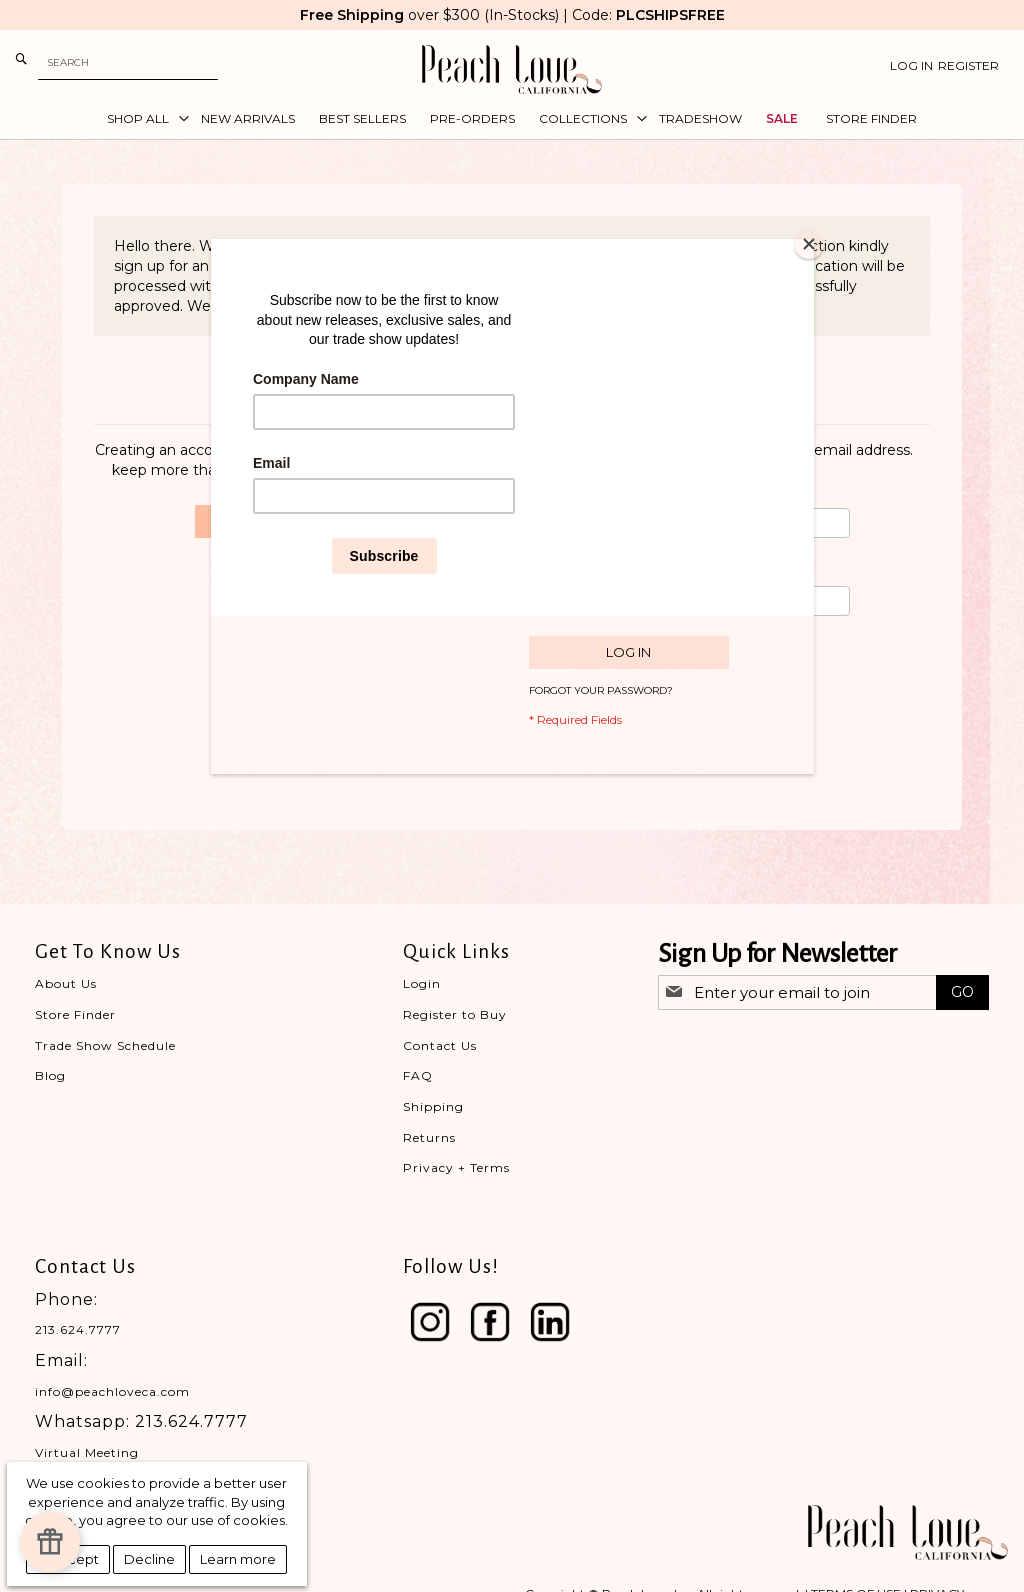 This screenshot has height=1592, width=1024. What do you see at coordinates (809, 244) in the screenshot?
I see `[Close]` at bounding box center [809, 244].